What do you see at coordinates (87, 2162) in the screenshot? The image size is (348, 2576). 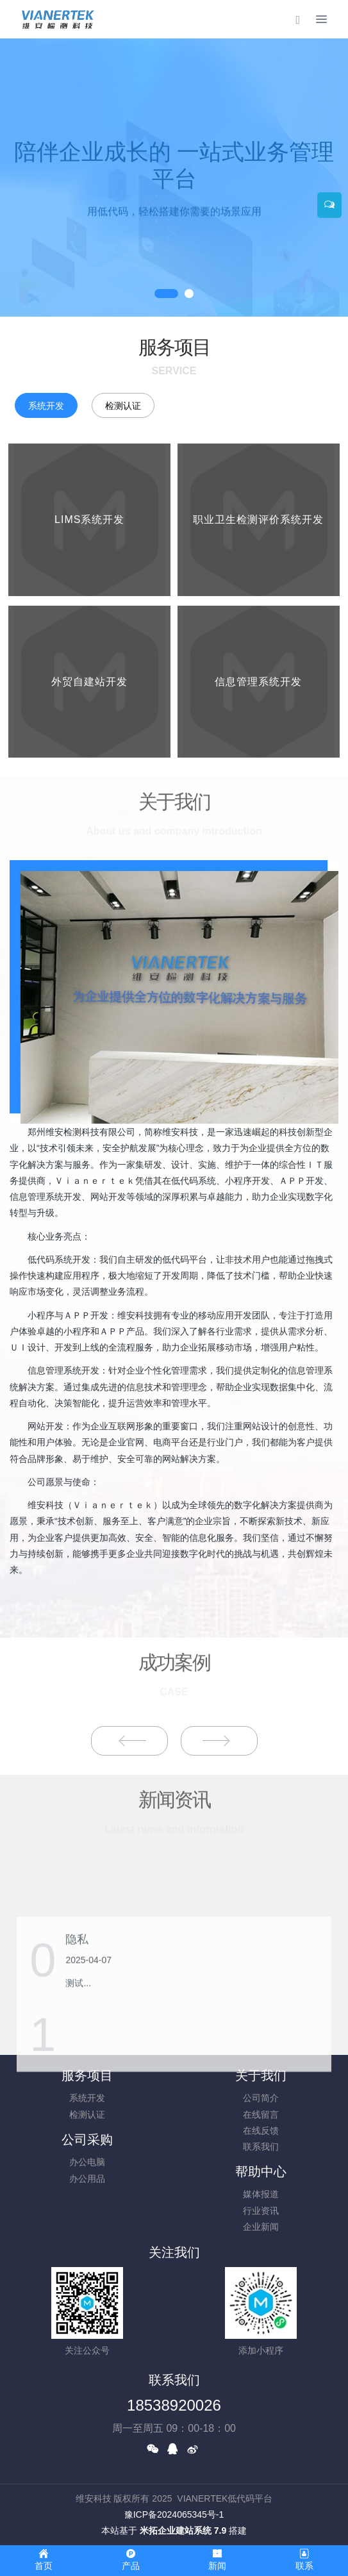 I see `办公电脑` at bounding box center [87, 2162].